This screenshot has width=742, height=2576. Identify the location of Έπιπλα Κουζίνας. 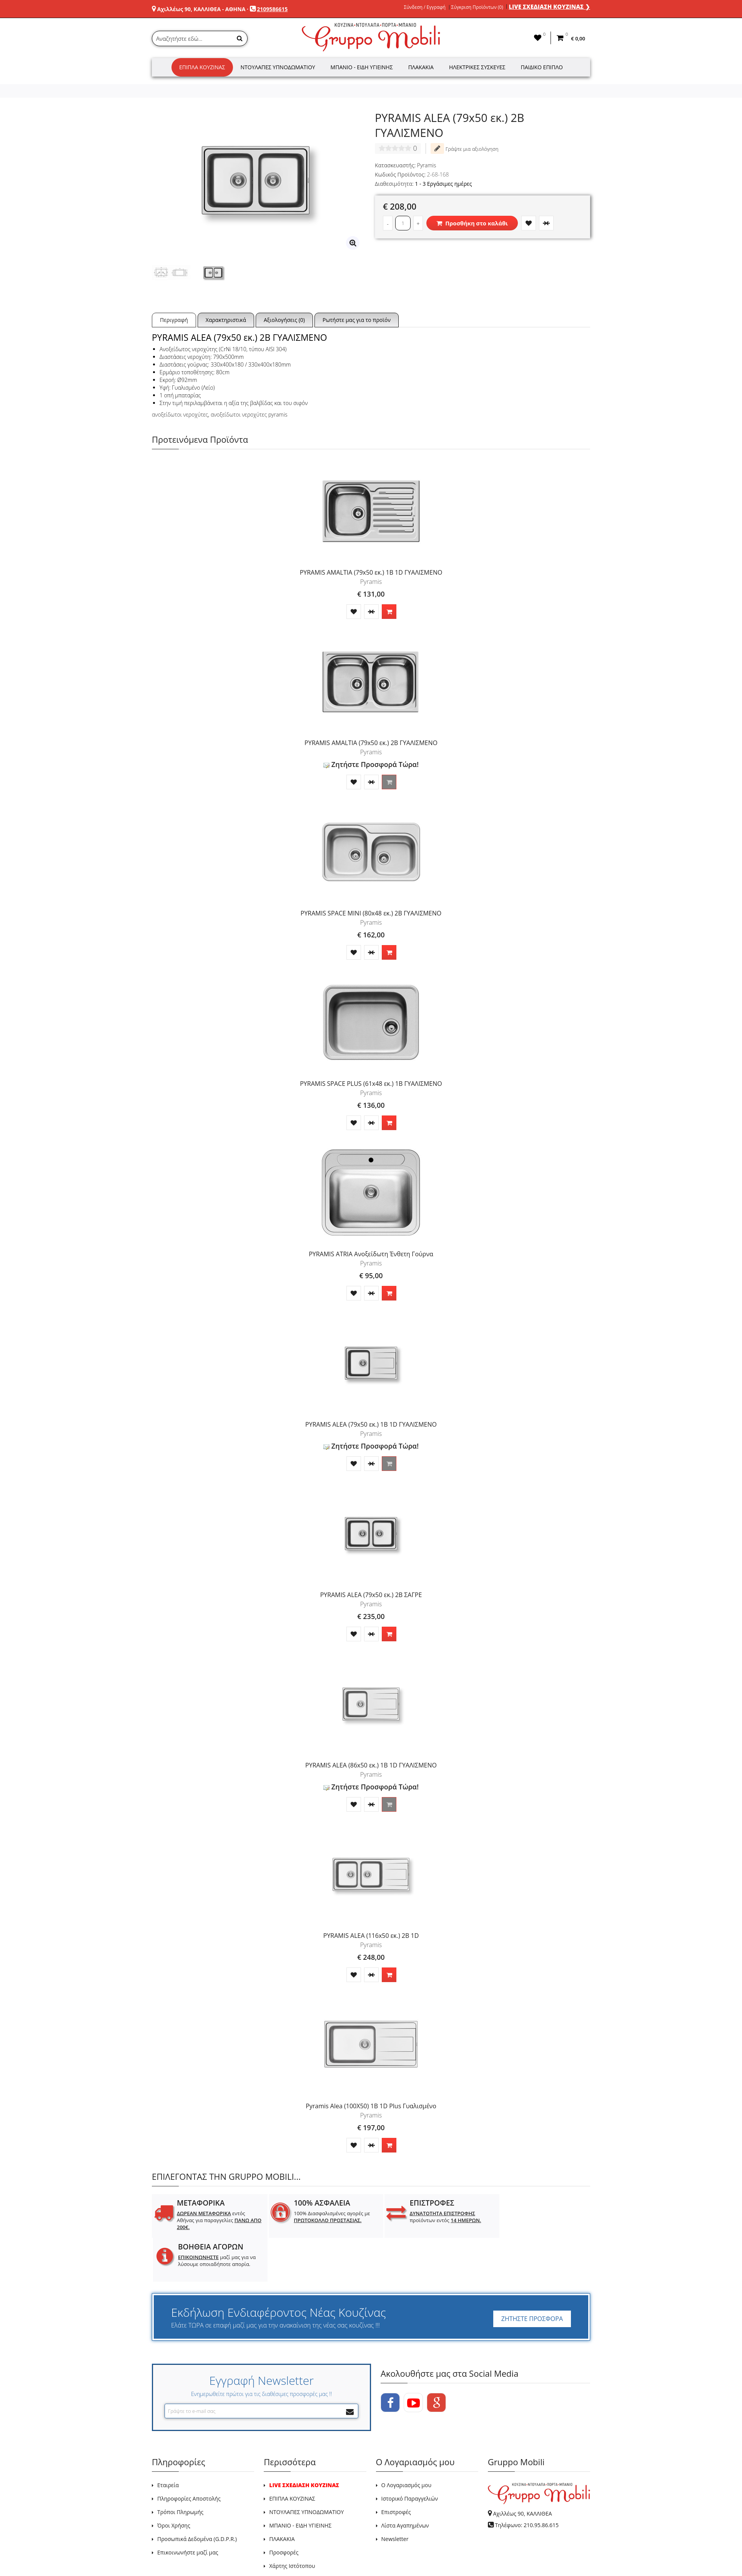
(202, 67).